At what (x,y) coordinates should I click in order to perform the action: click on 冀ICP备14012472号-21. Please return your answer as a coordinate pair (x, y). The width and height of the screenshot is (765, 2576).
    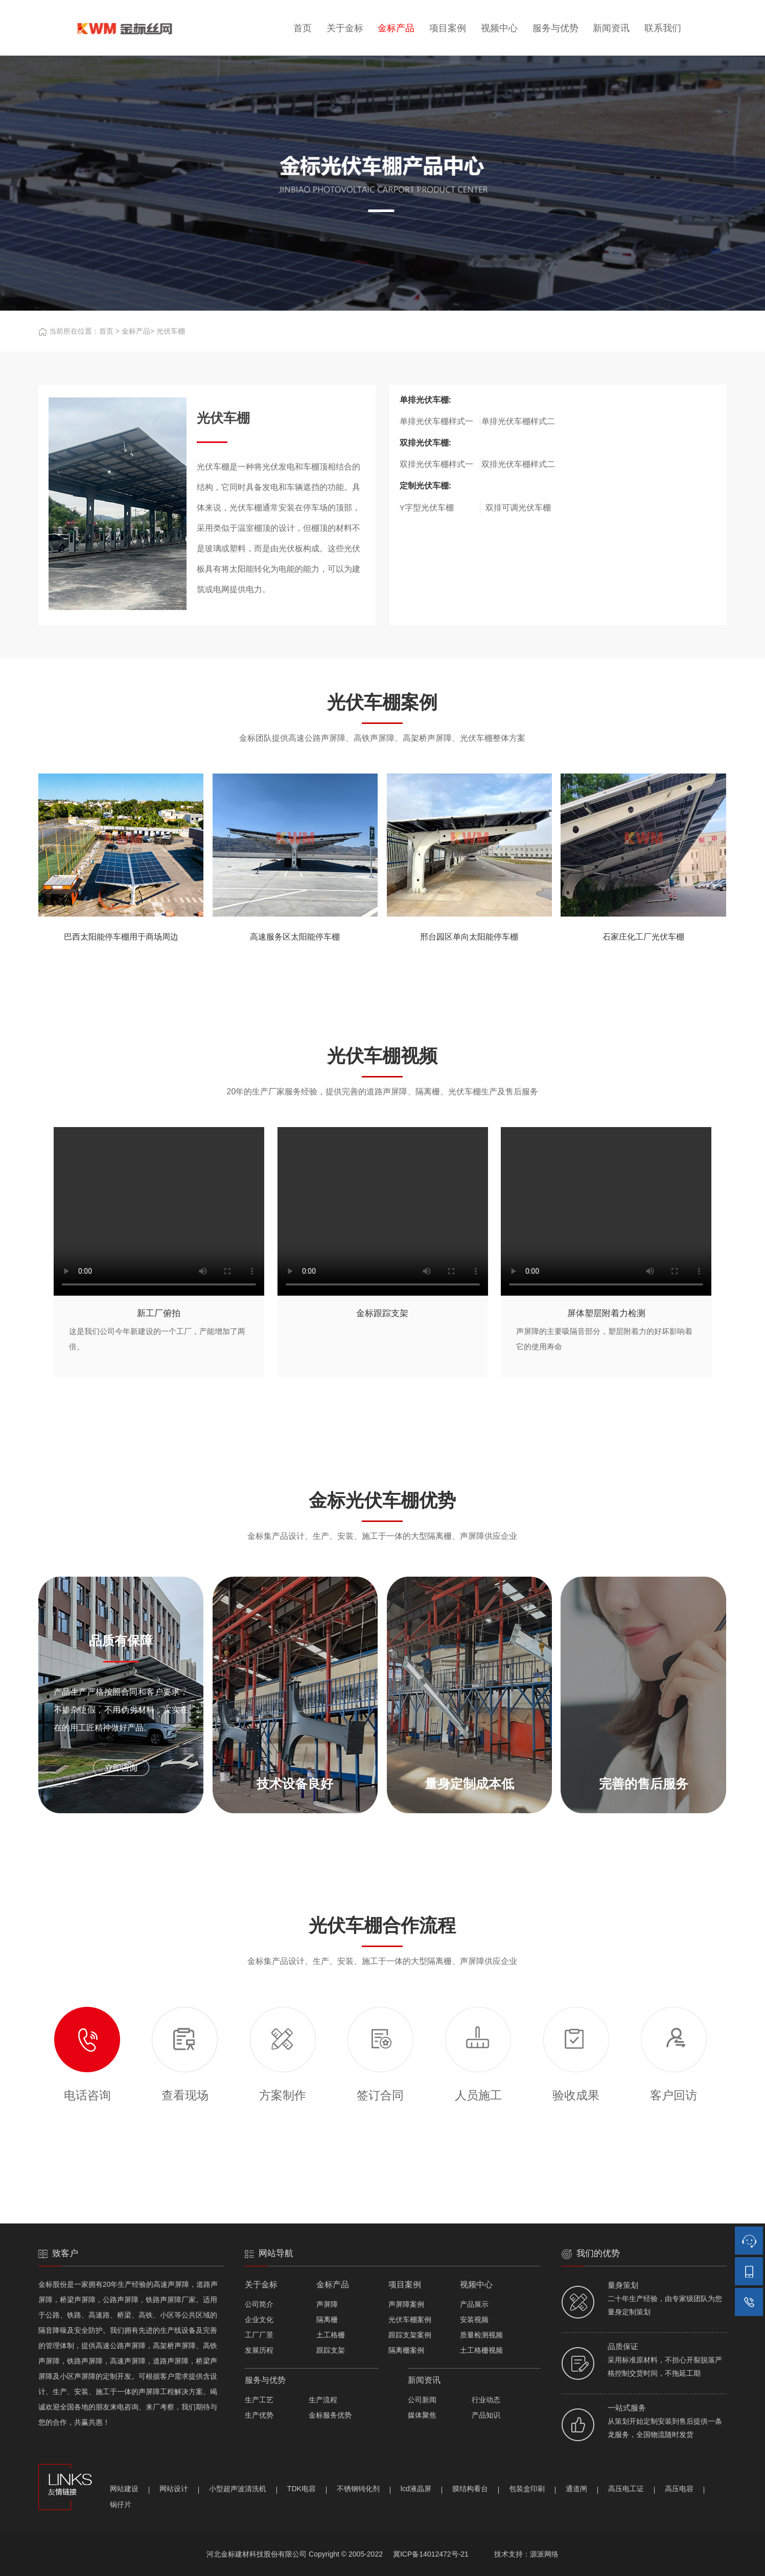
    Looking at the image, I should click on (431, 2554).